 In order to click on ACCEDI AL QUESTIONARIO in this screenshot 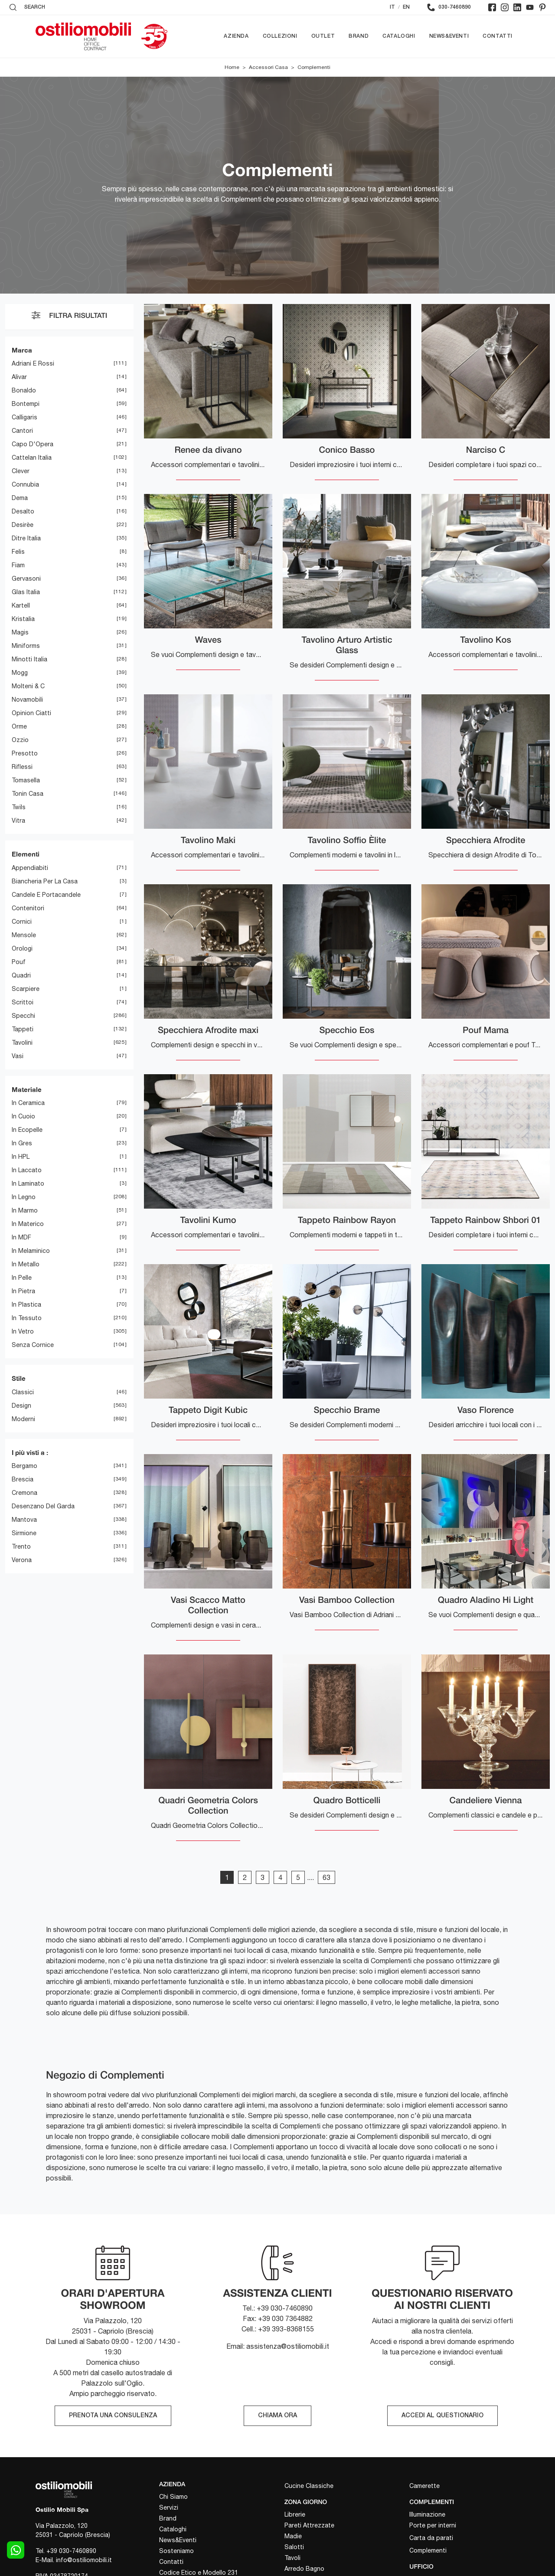, I will do `click(442, 2416)`.